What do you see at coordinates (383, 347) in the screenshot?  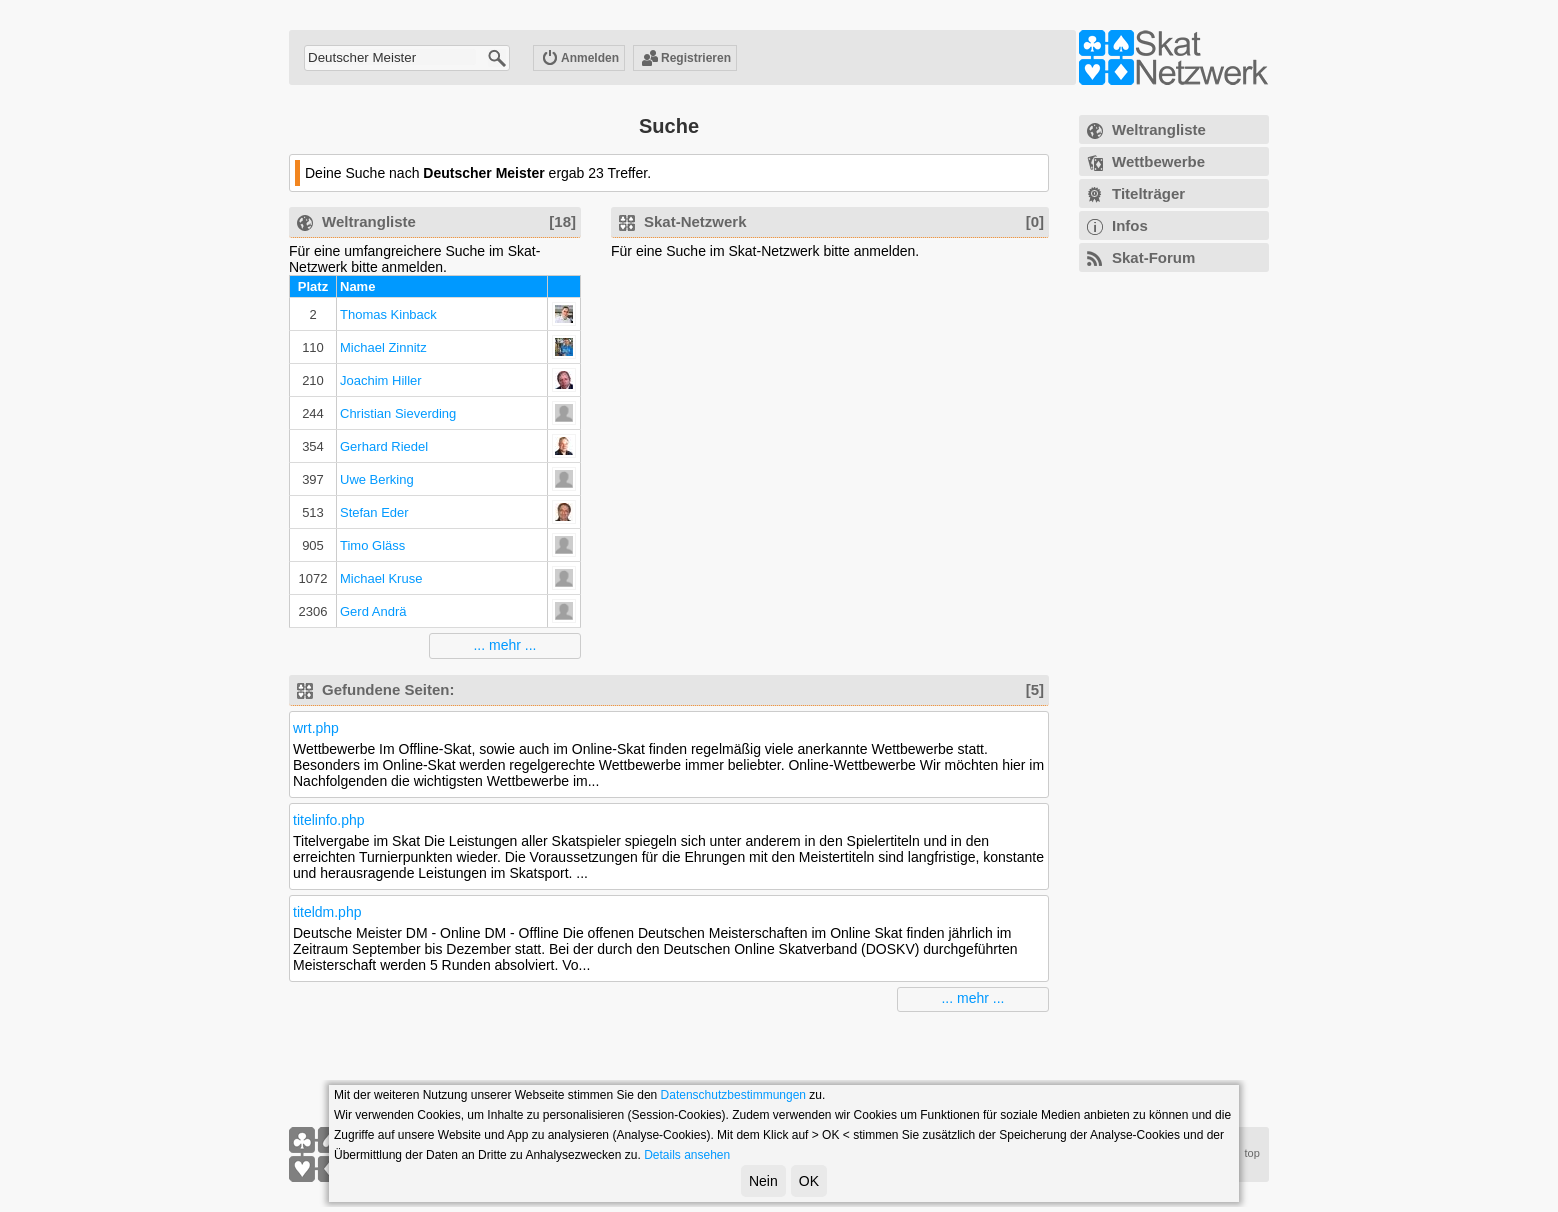 I see `Michael Zinnitz` at bounding box center [383, 347].